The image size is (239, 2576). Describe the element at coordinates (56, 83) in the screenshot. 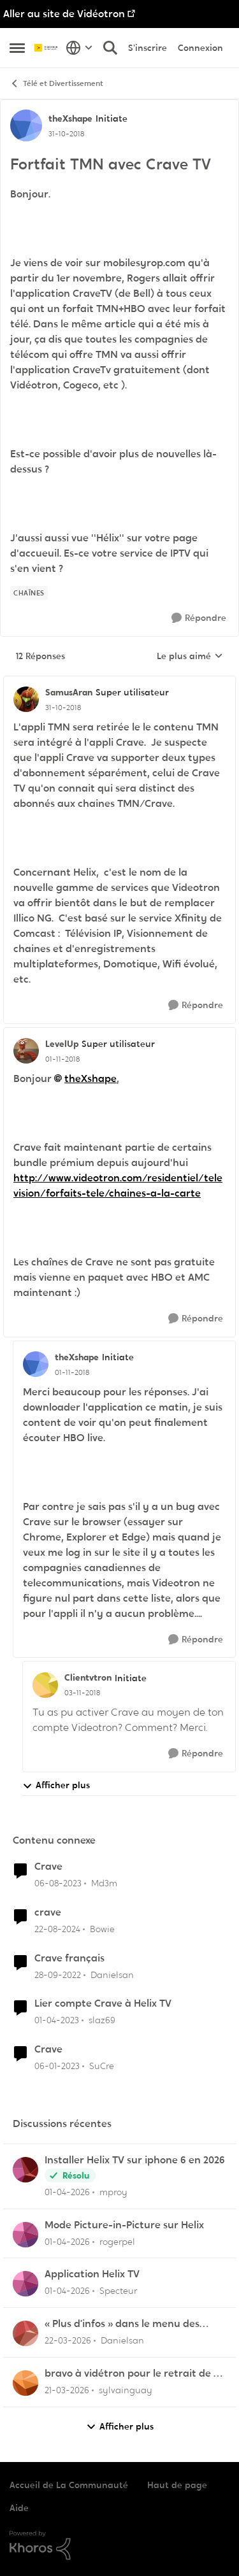

I see `Télé et Divertissement [Retour à Télé et Divertissement]` at that location.